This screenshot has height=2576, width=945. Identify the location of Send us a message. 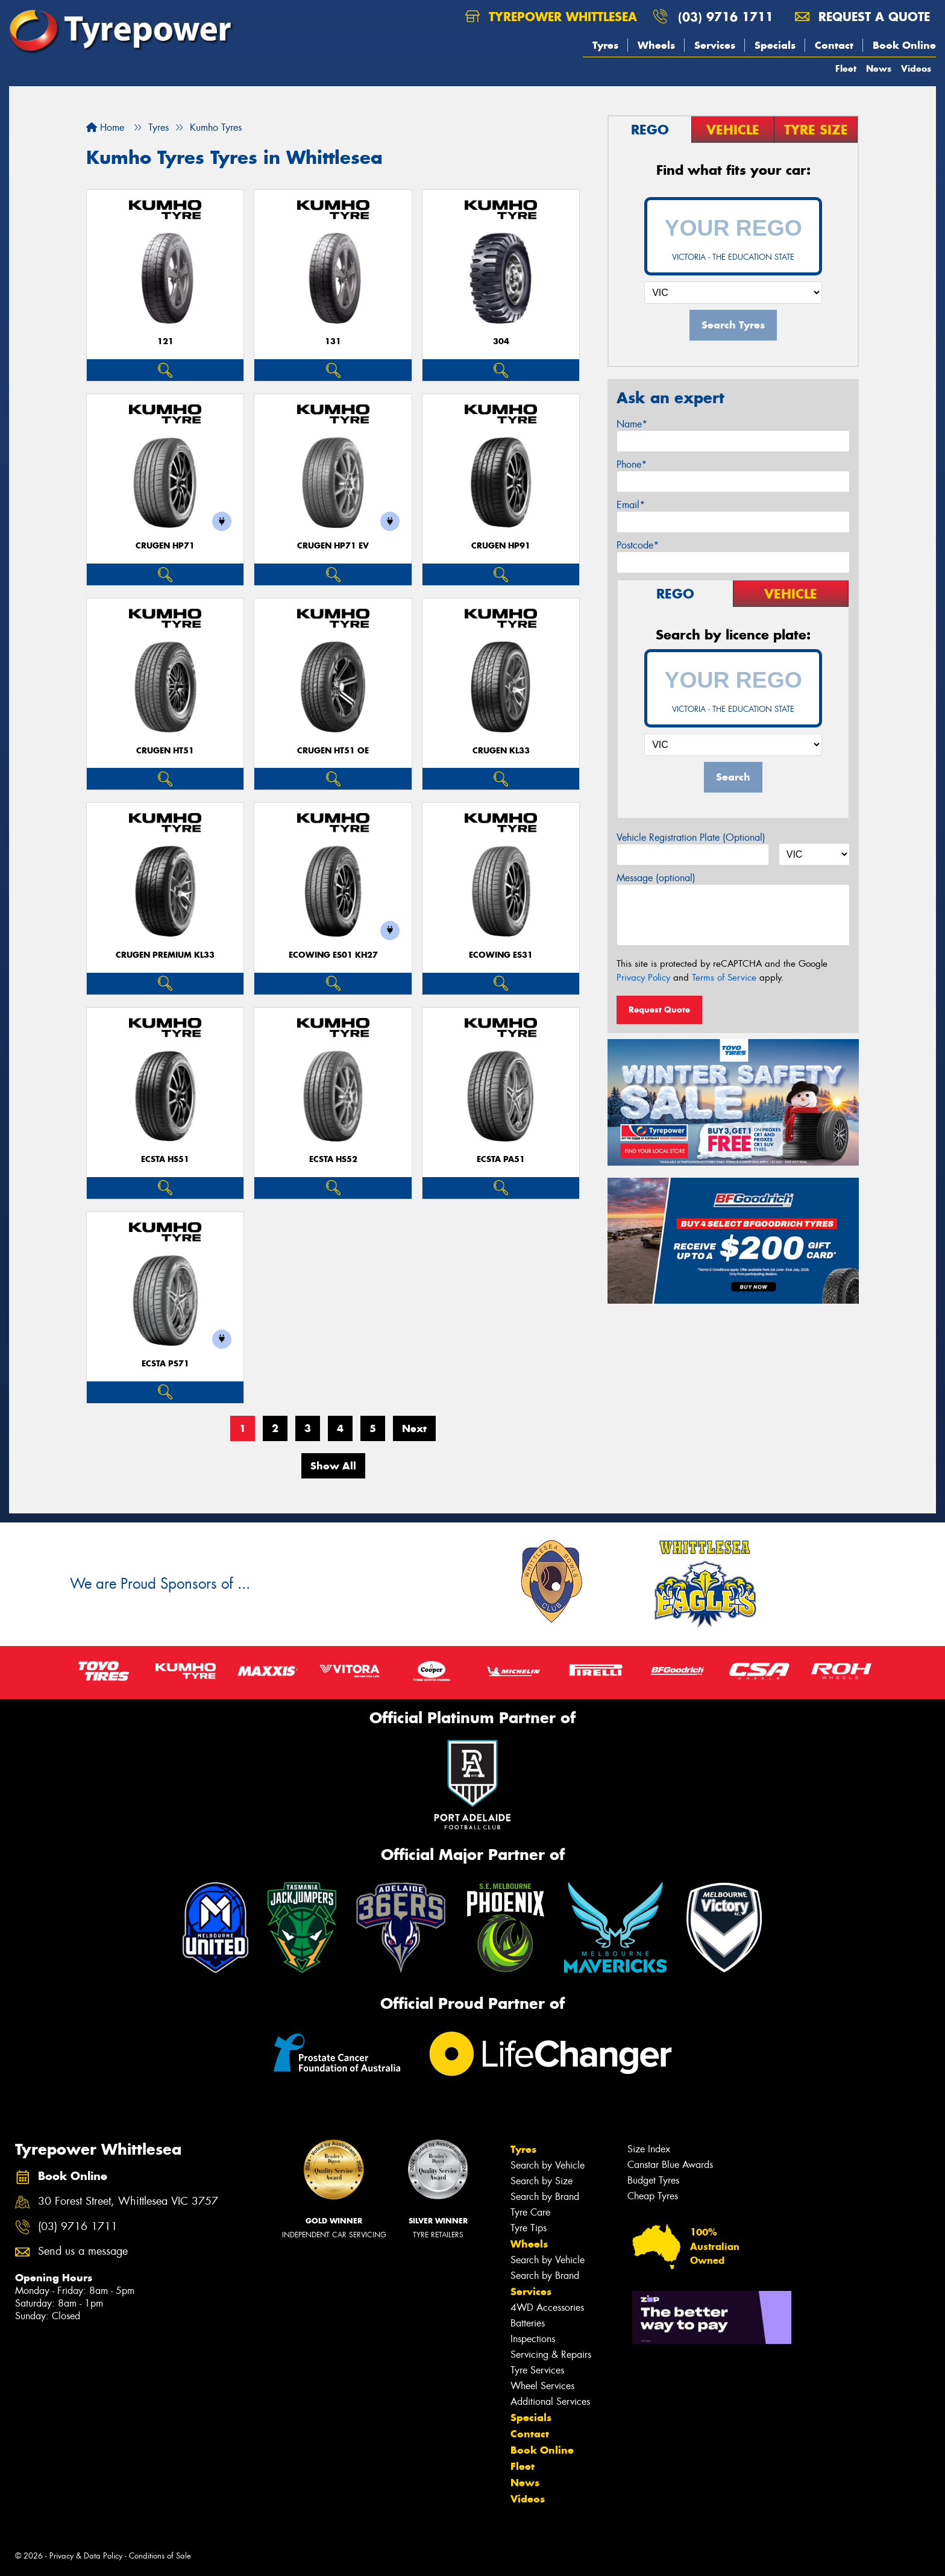
(83, 2251).